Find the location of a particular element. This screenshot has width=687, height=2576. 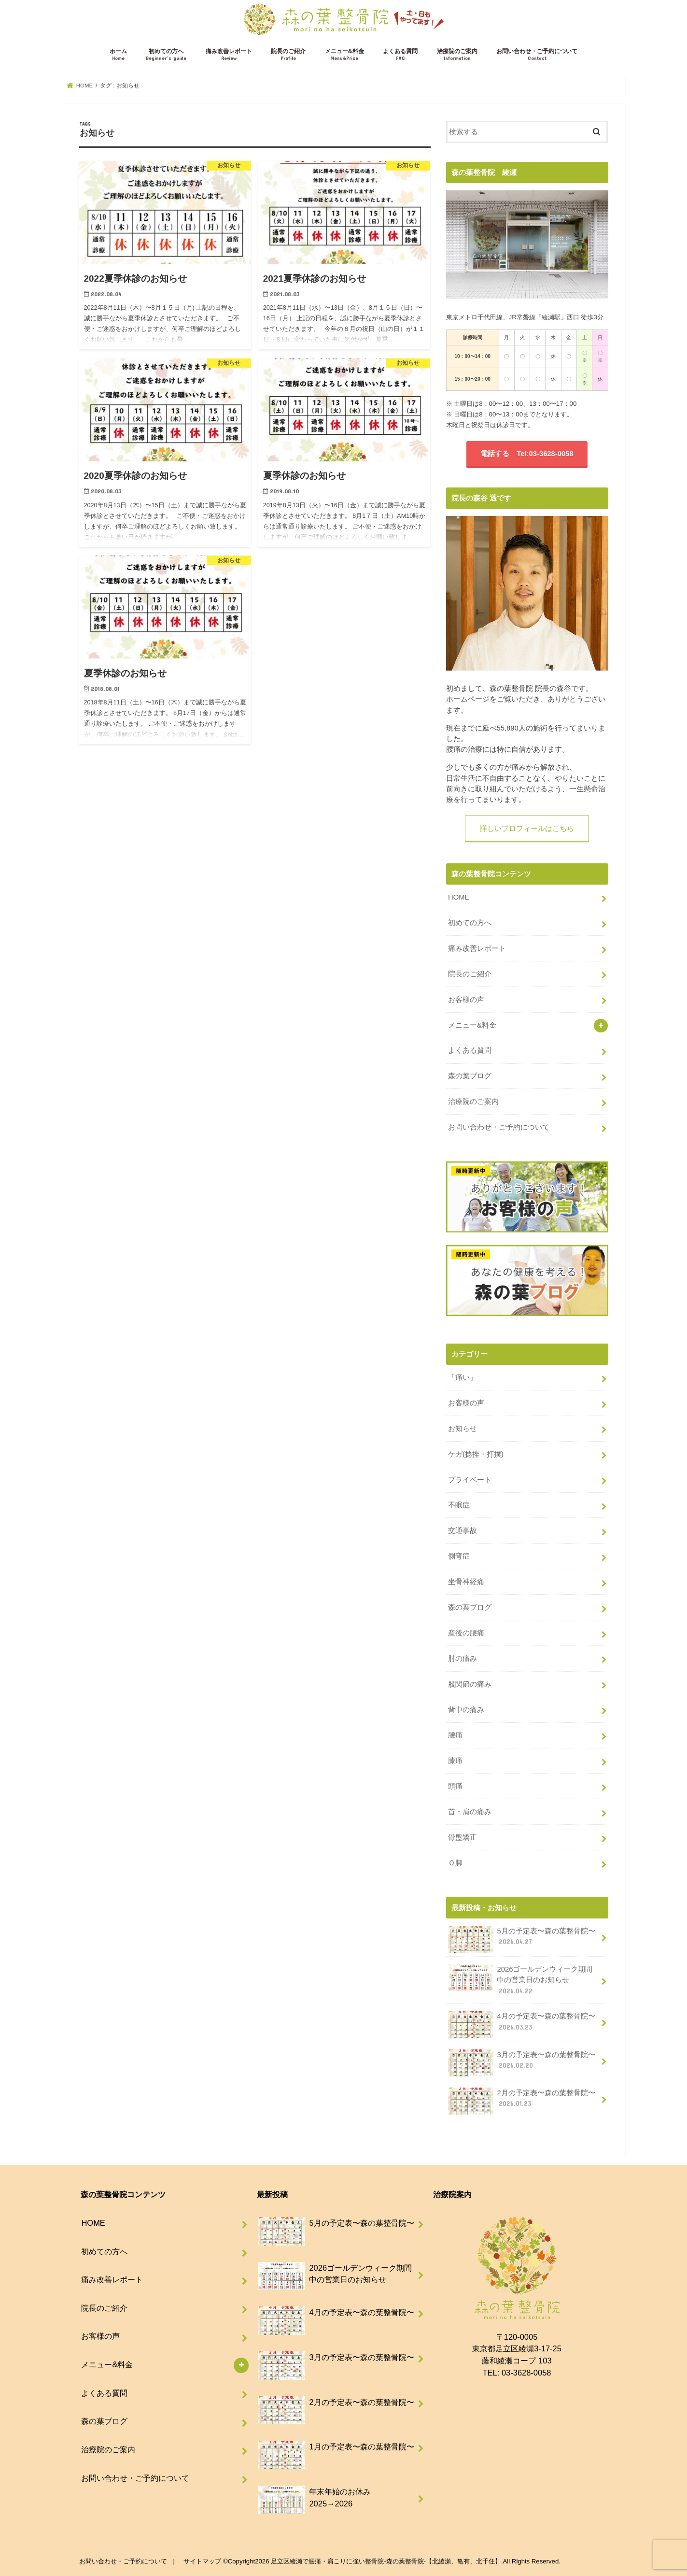

股関節の痛み is located at coordinates (469, 1684).